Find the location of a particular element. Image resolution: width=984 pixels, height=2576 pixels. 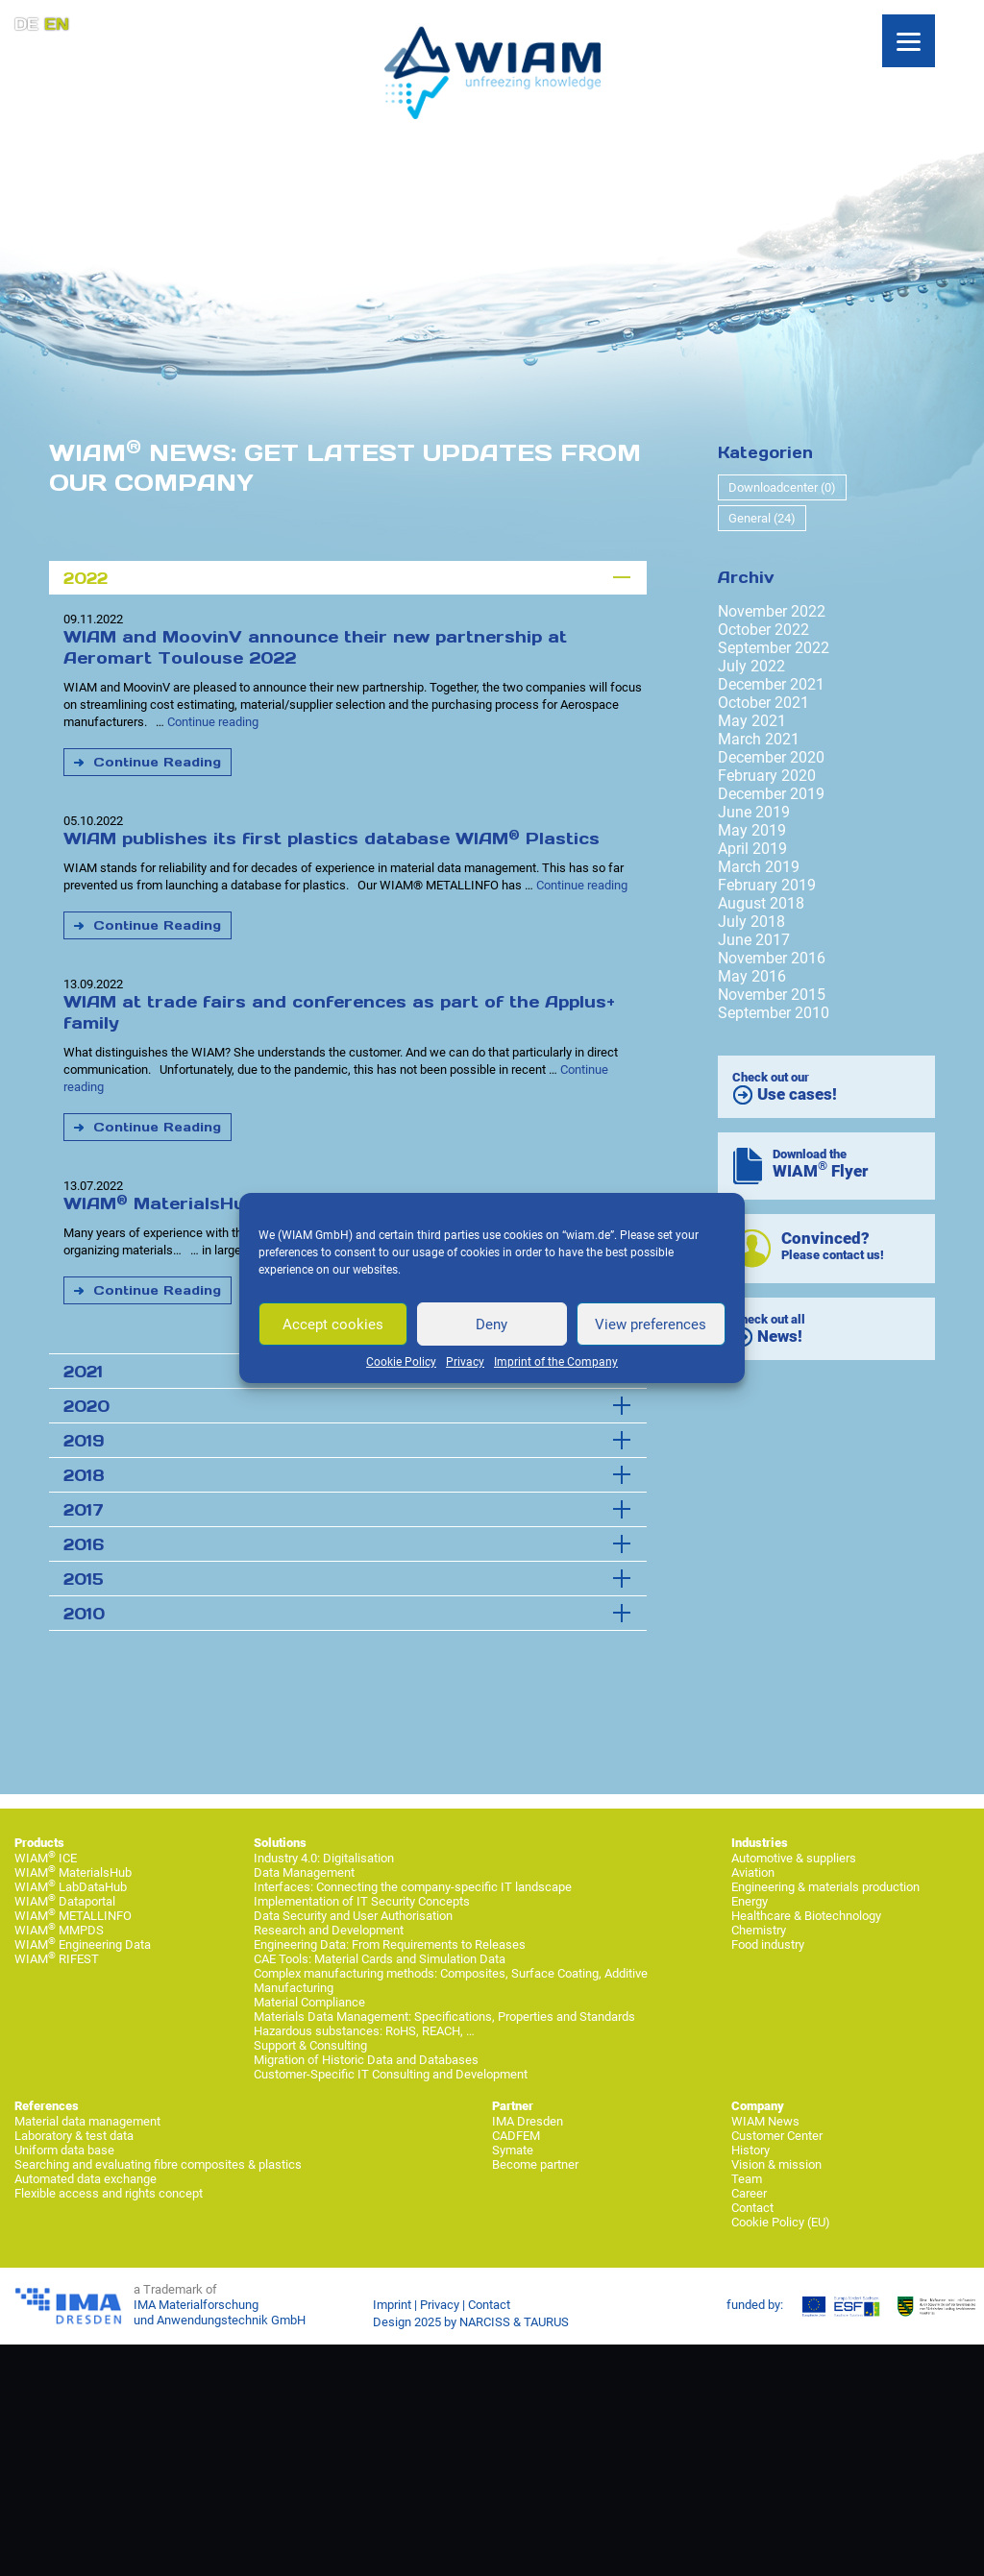

Chemistry is located at coordinates (758, 1930).